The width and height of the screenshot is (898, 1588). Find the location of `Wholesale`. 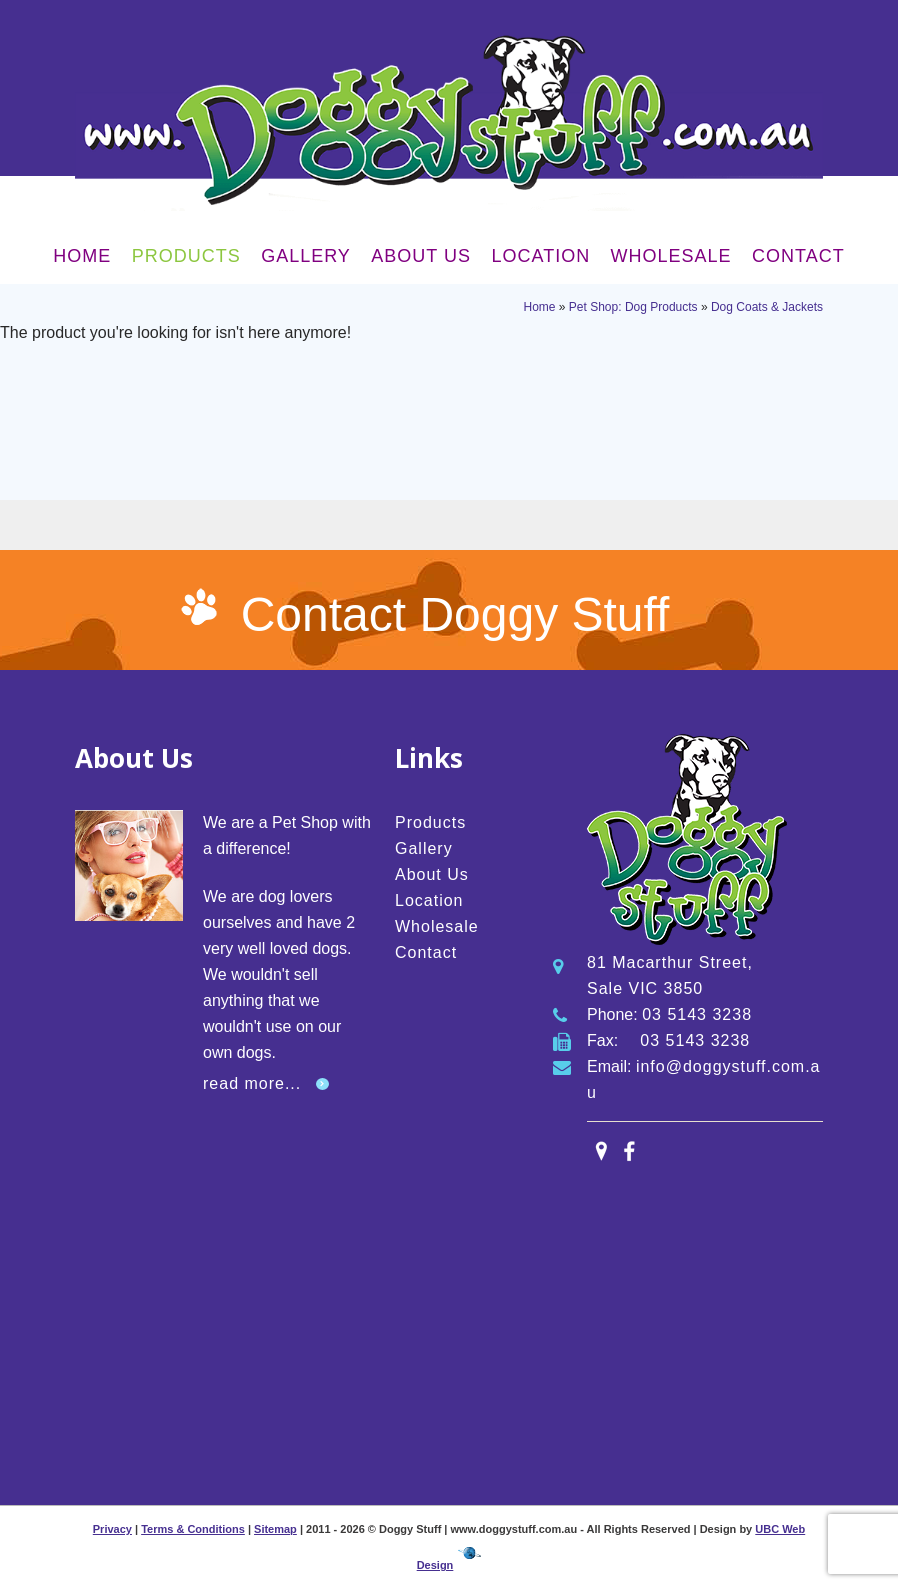

Wholesale is located at coordinates (671, 256).